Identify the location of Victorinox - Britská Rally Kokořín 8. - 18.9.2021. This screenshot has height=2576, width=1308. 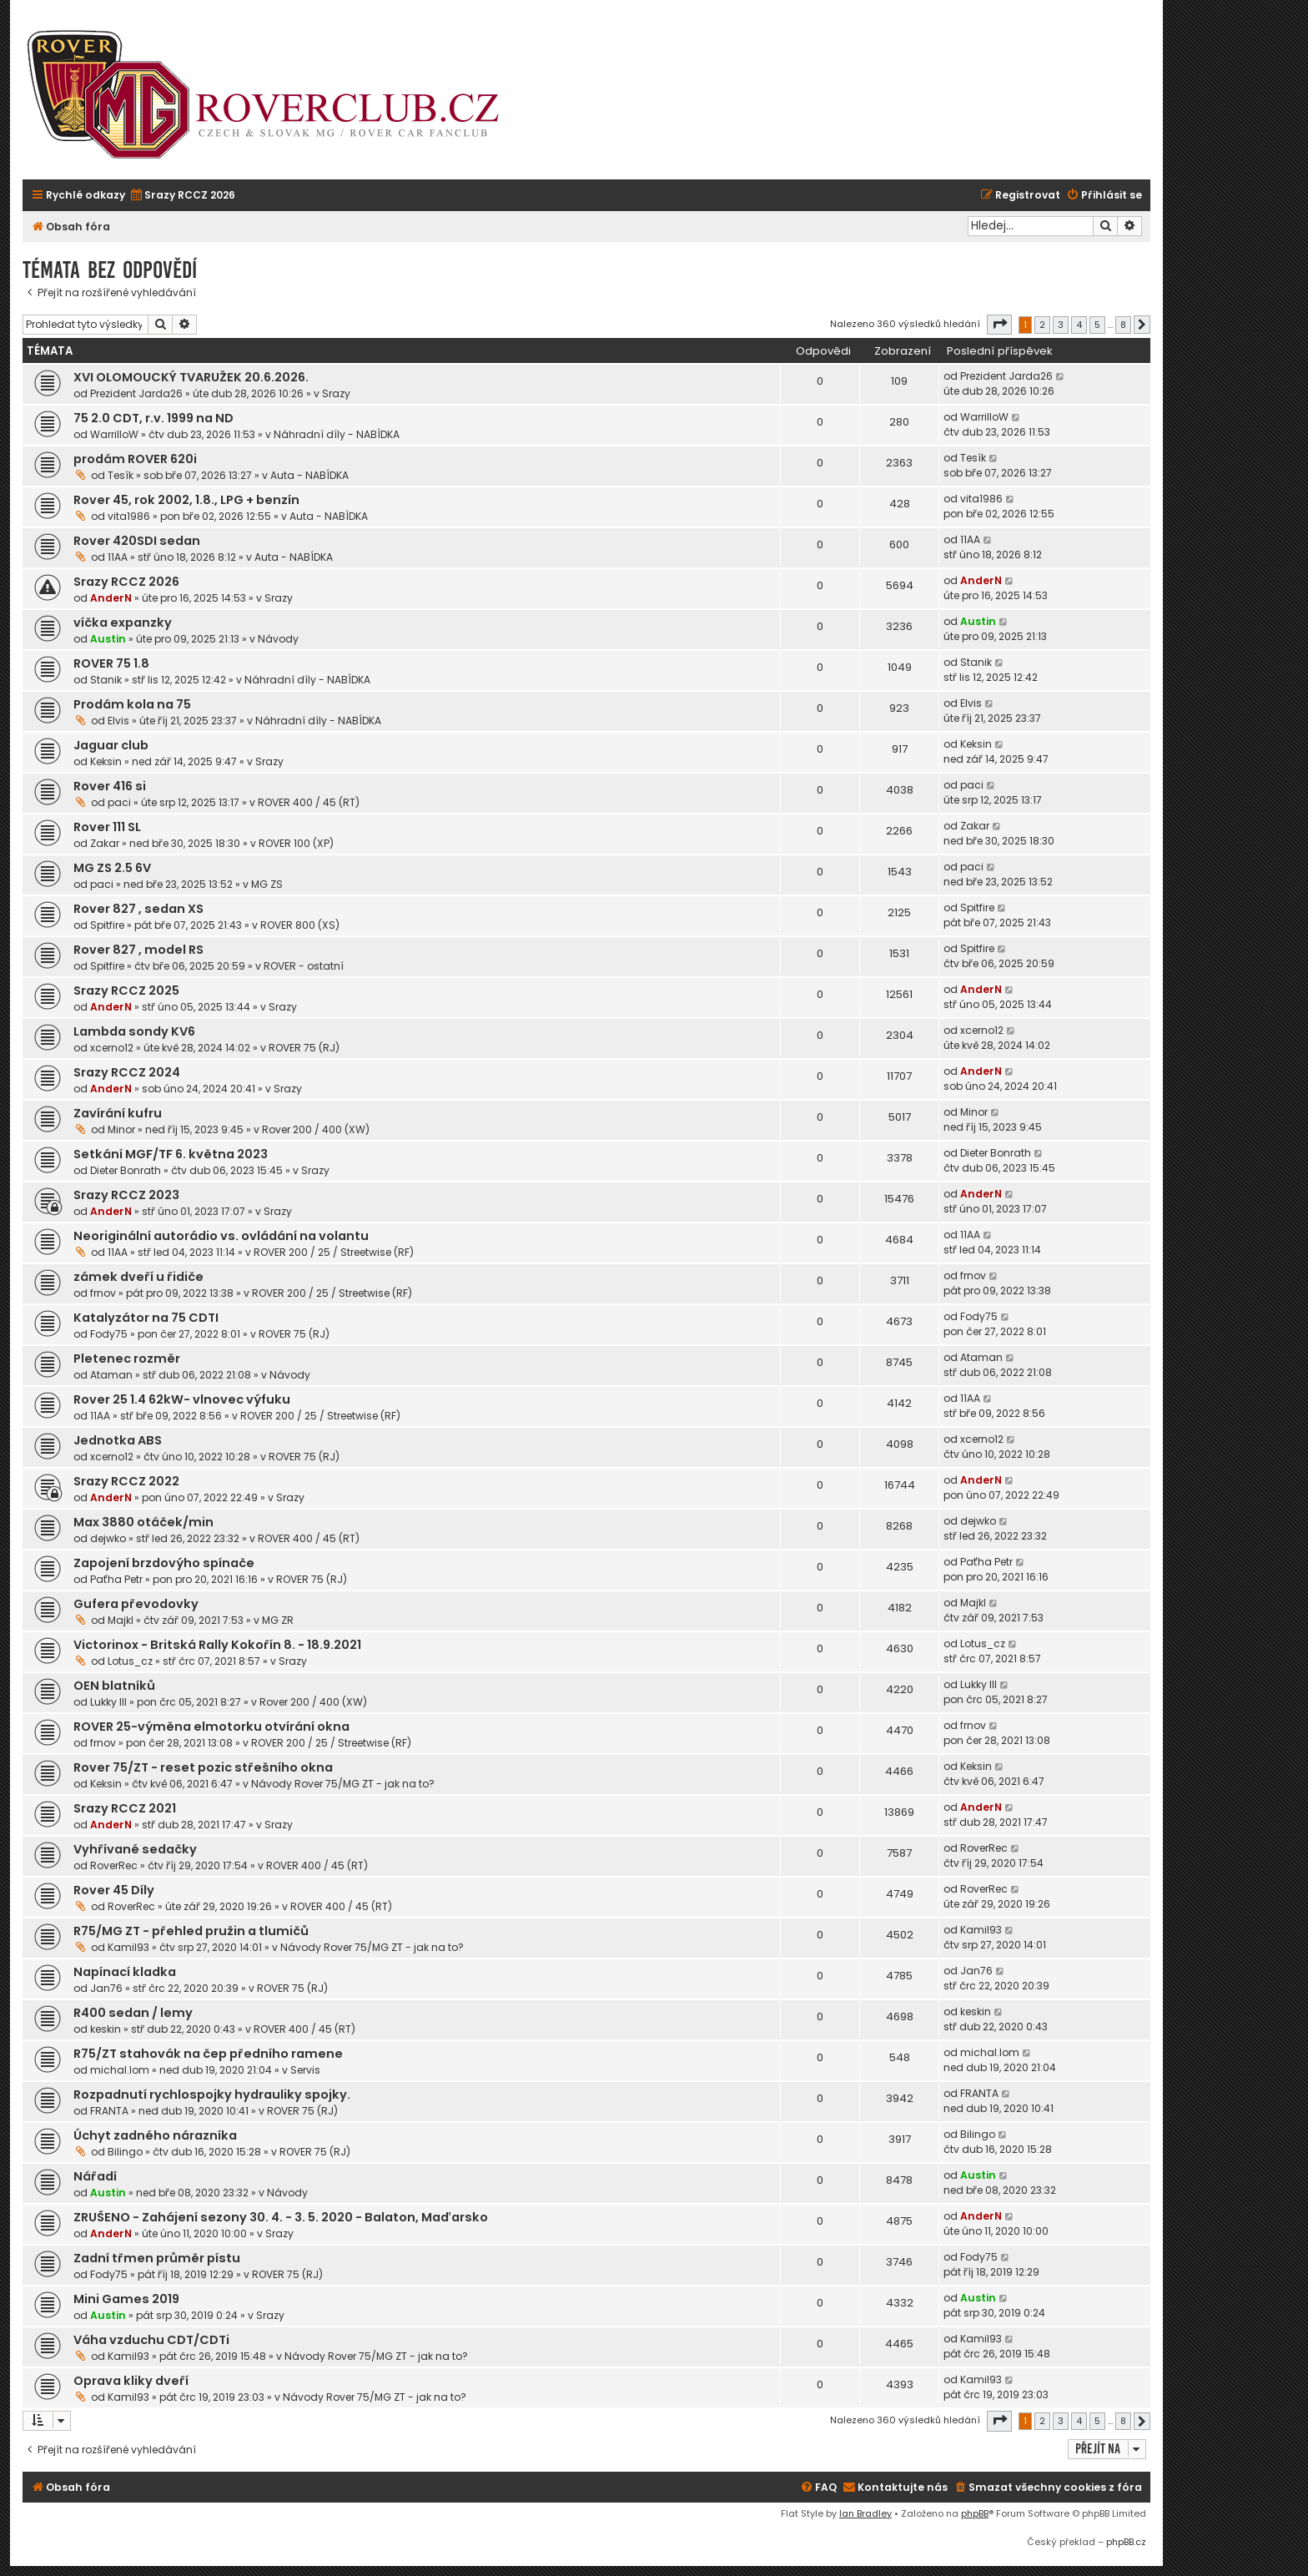
(217, 1644).